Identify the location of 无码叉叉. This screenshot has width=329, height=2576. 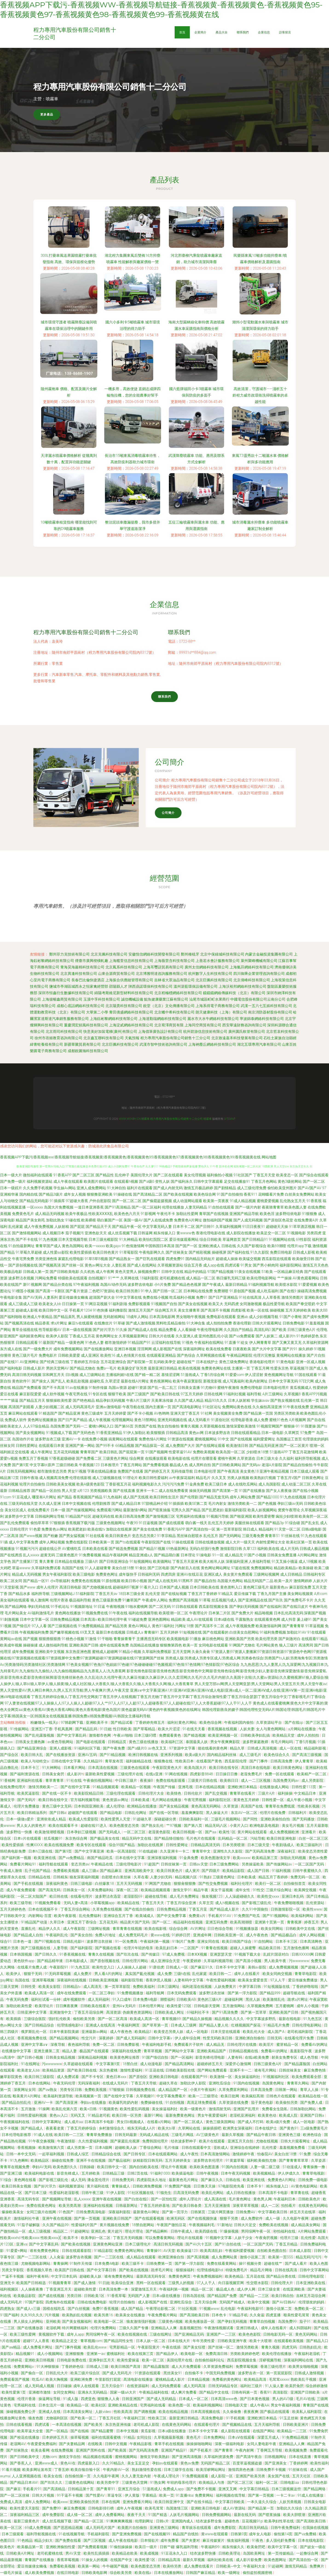
(78, 2115).